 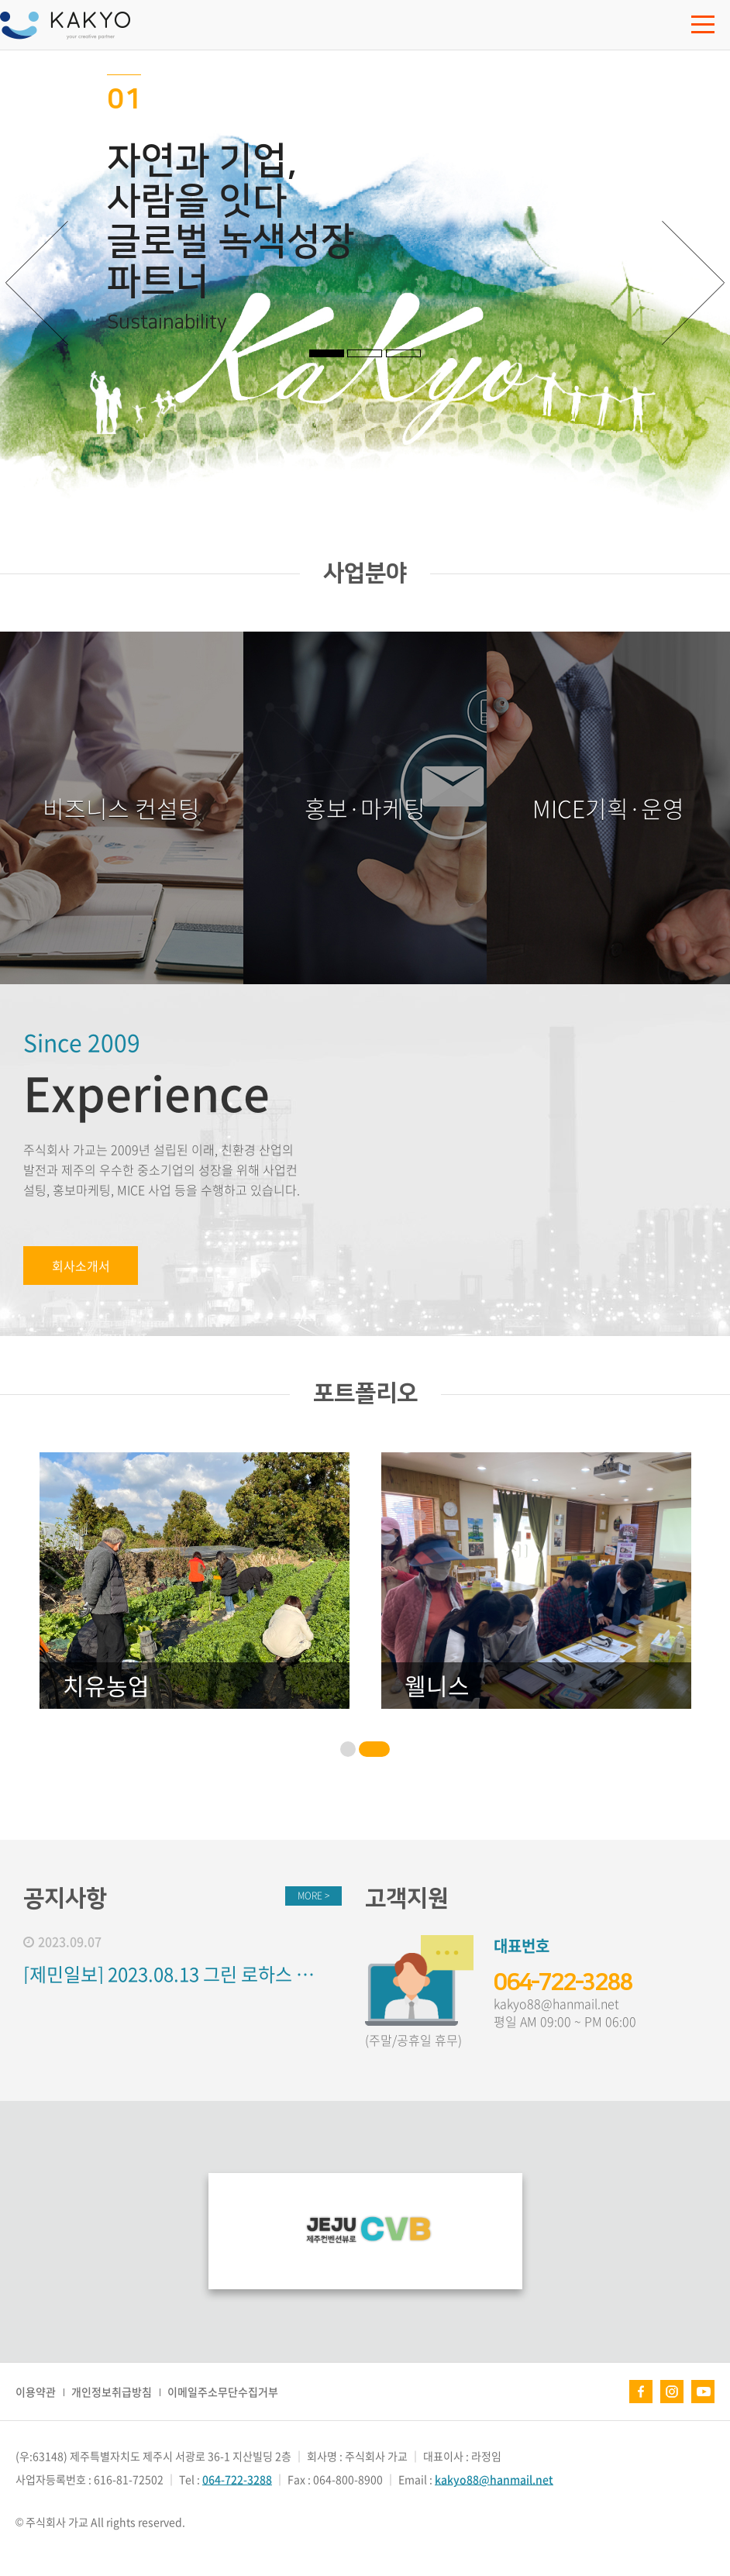 I want to click on 이전 [button], so click(x=36, y=282).